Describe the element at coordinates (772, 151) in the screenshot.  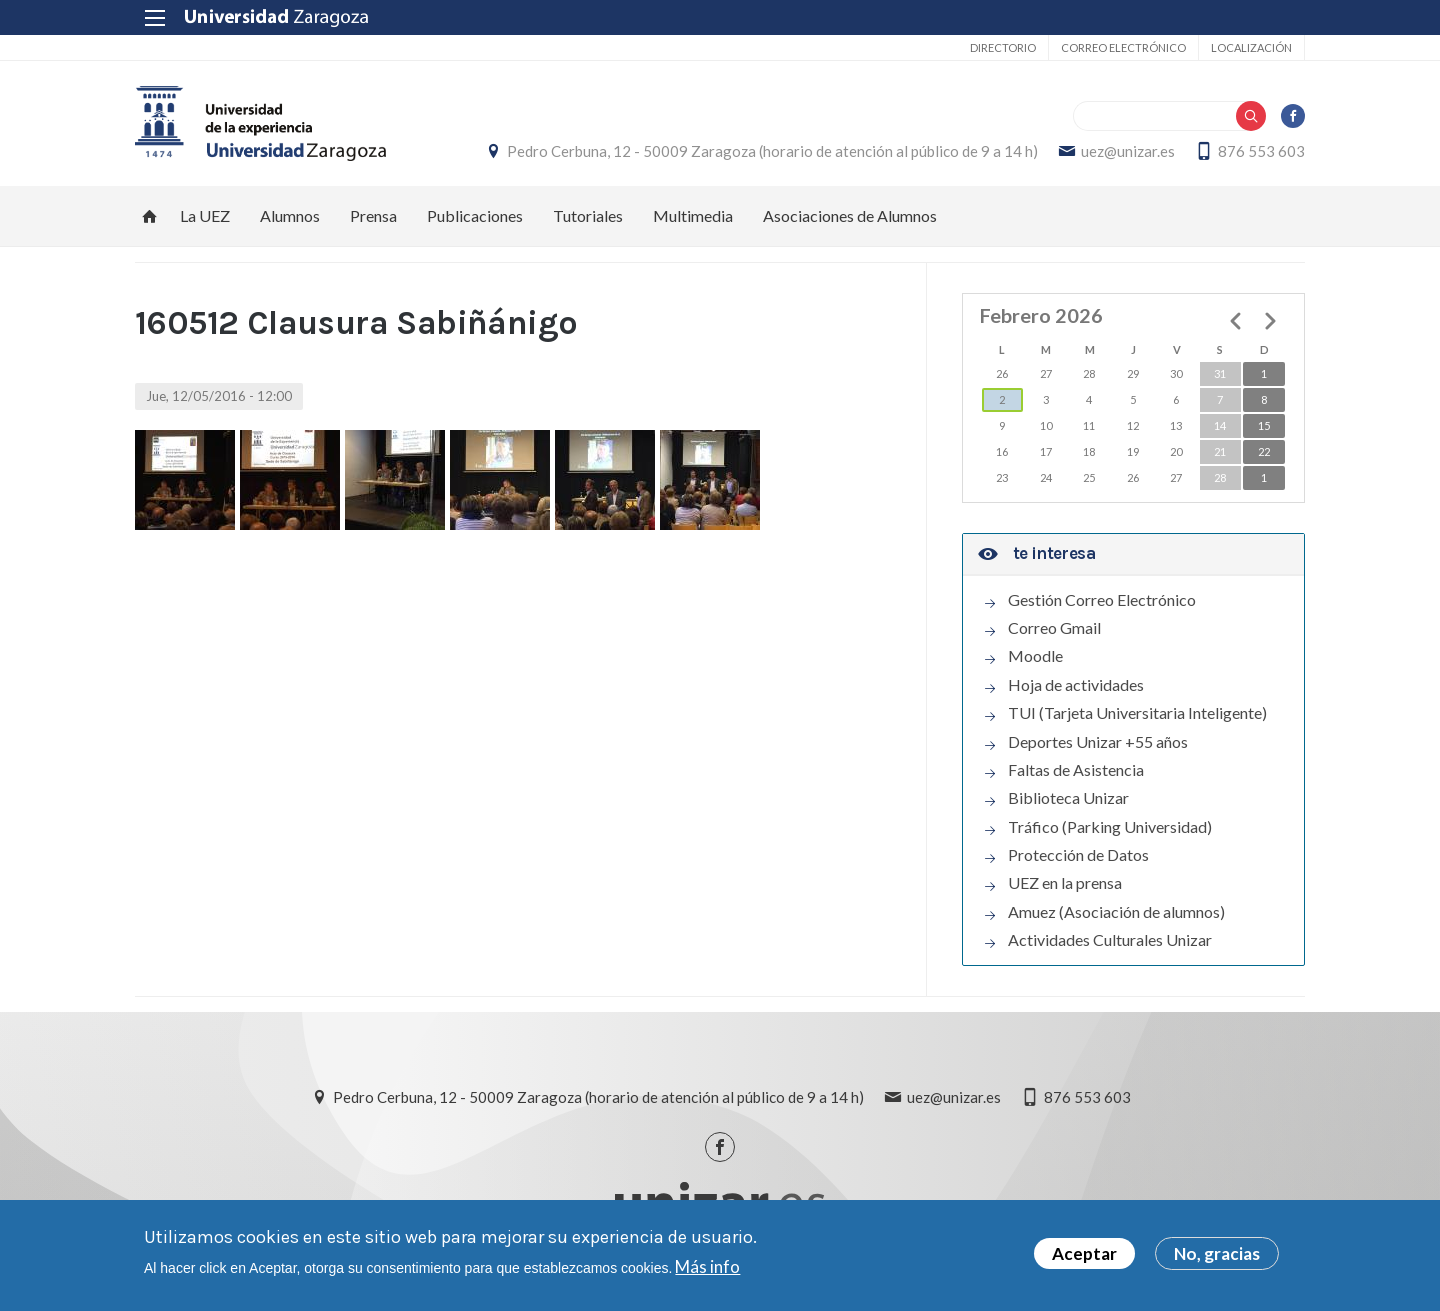
I see `Pedro Cerbuna, 12 - 50009 Zaragoza (horario de atención al público de 9 a 14 h)` at that location.